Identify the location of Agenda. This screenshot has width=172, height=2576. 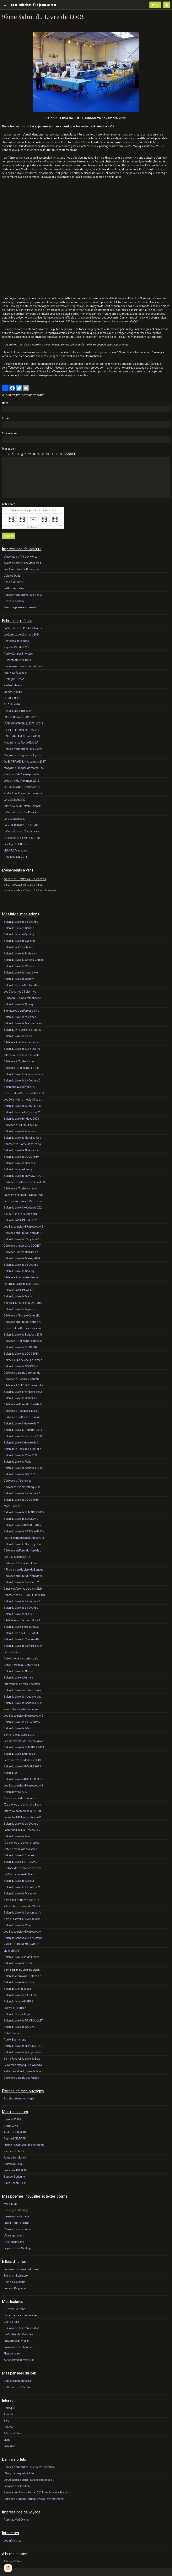
(8, 2414).